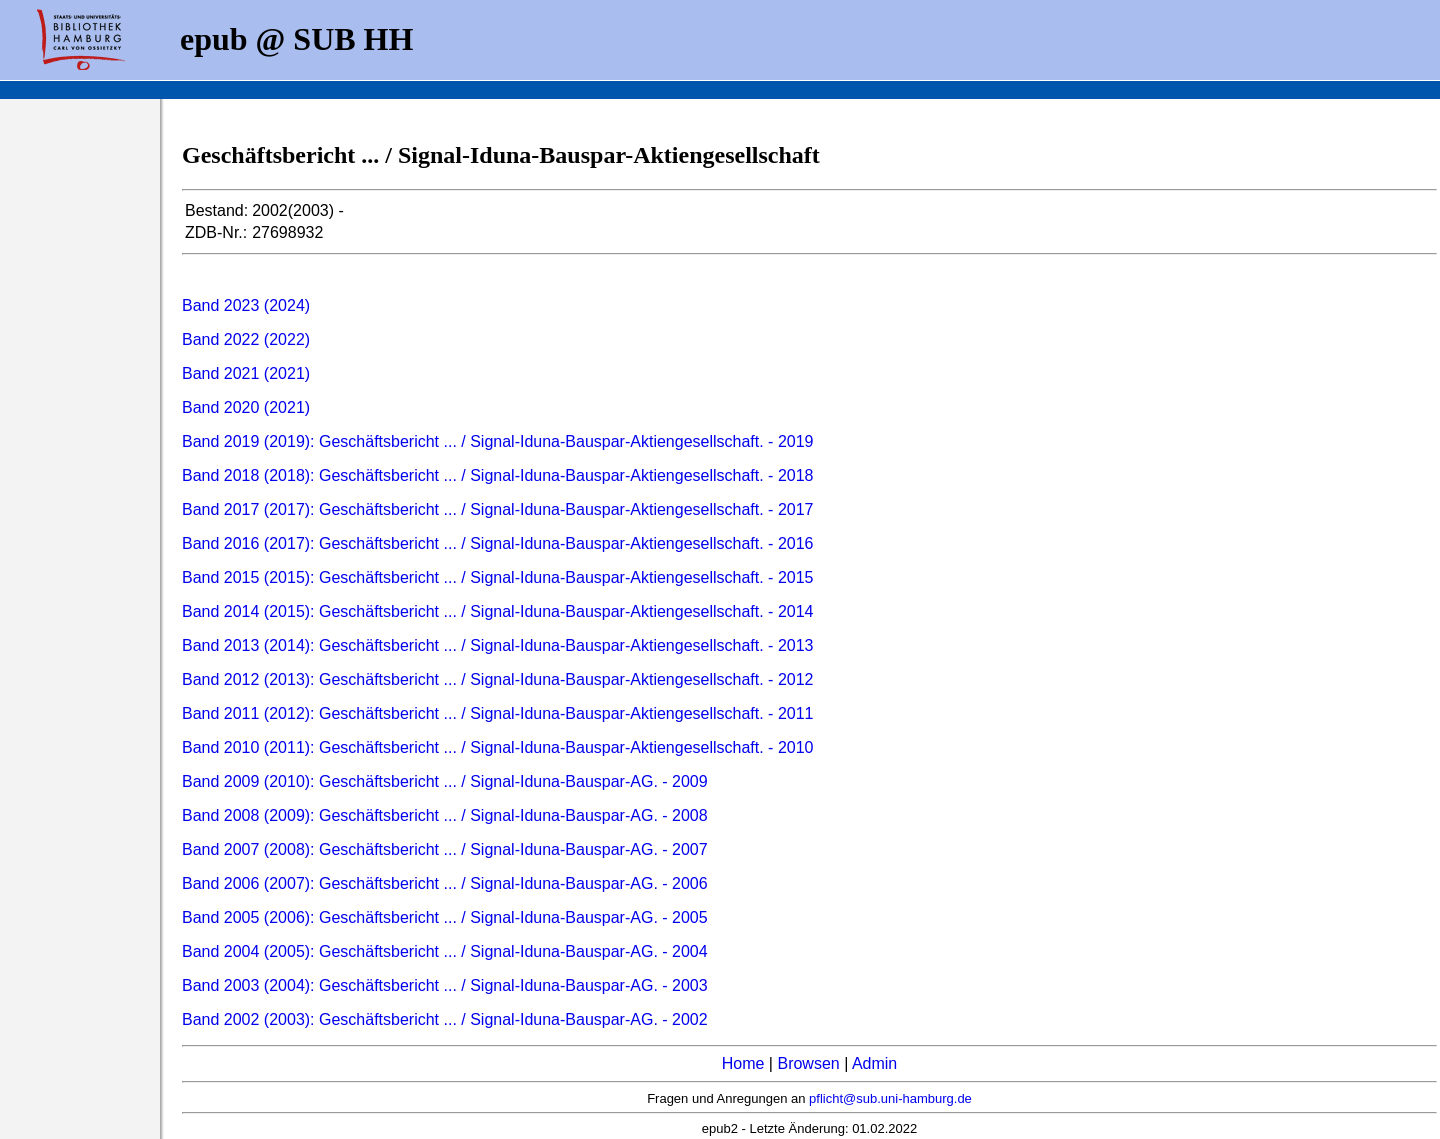 This screenshot has width=1440, height=1139. What do you see at coordinates (445, 951) in the screenshot?
I see `Band 2004 (2005): Geschäftsbericht ... / Signal-Iduna-Bauspar-AG. - 2004` at bounding box center [445, 951].